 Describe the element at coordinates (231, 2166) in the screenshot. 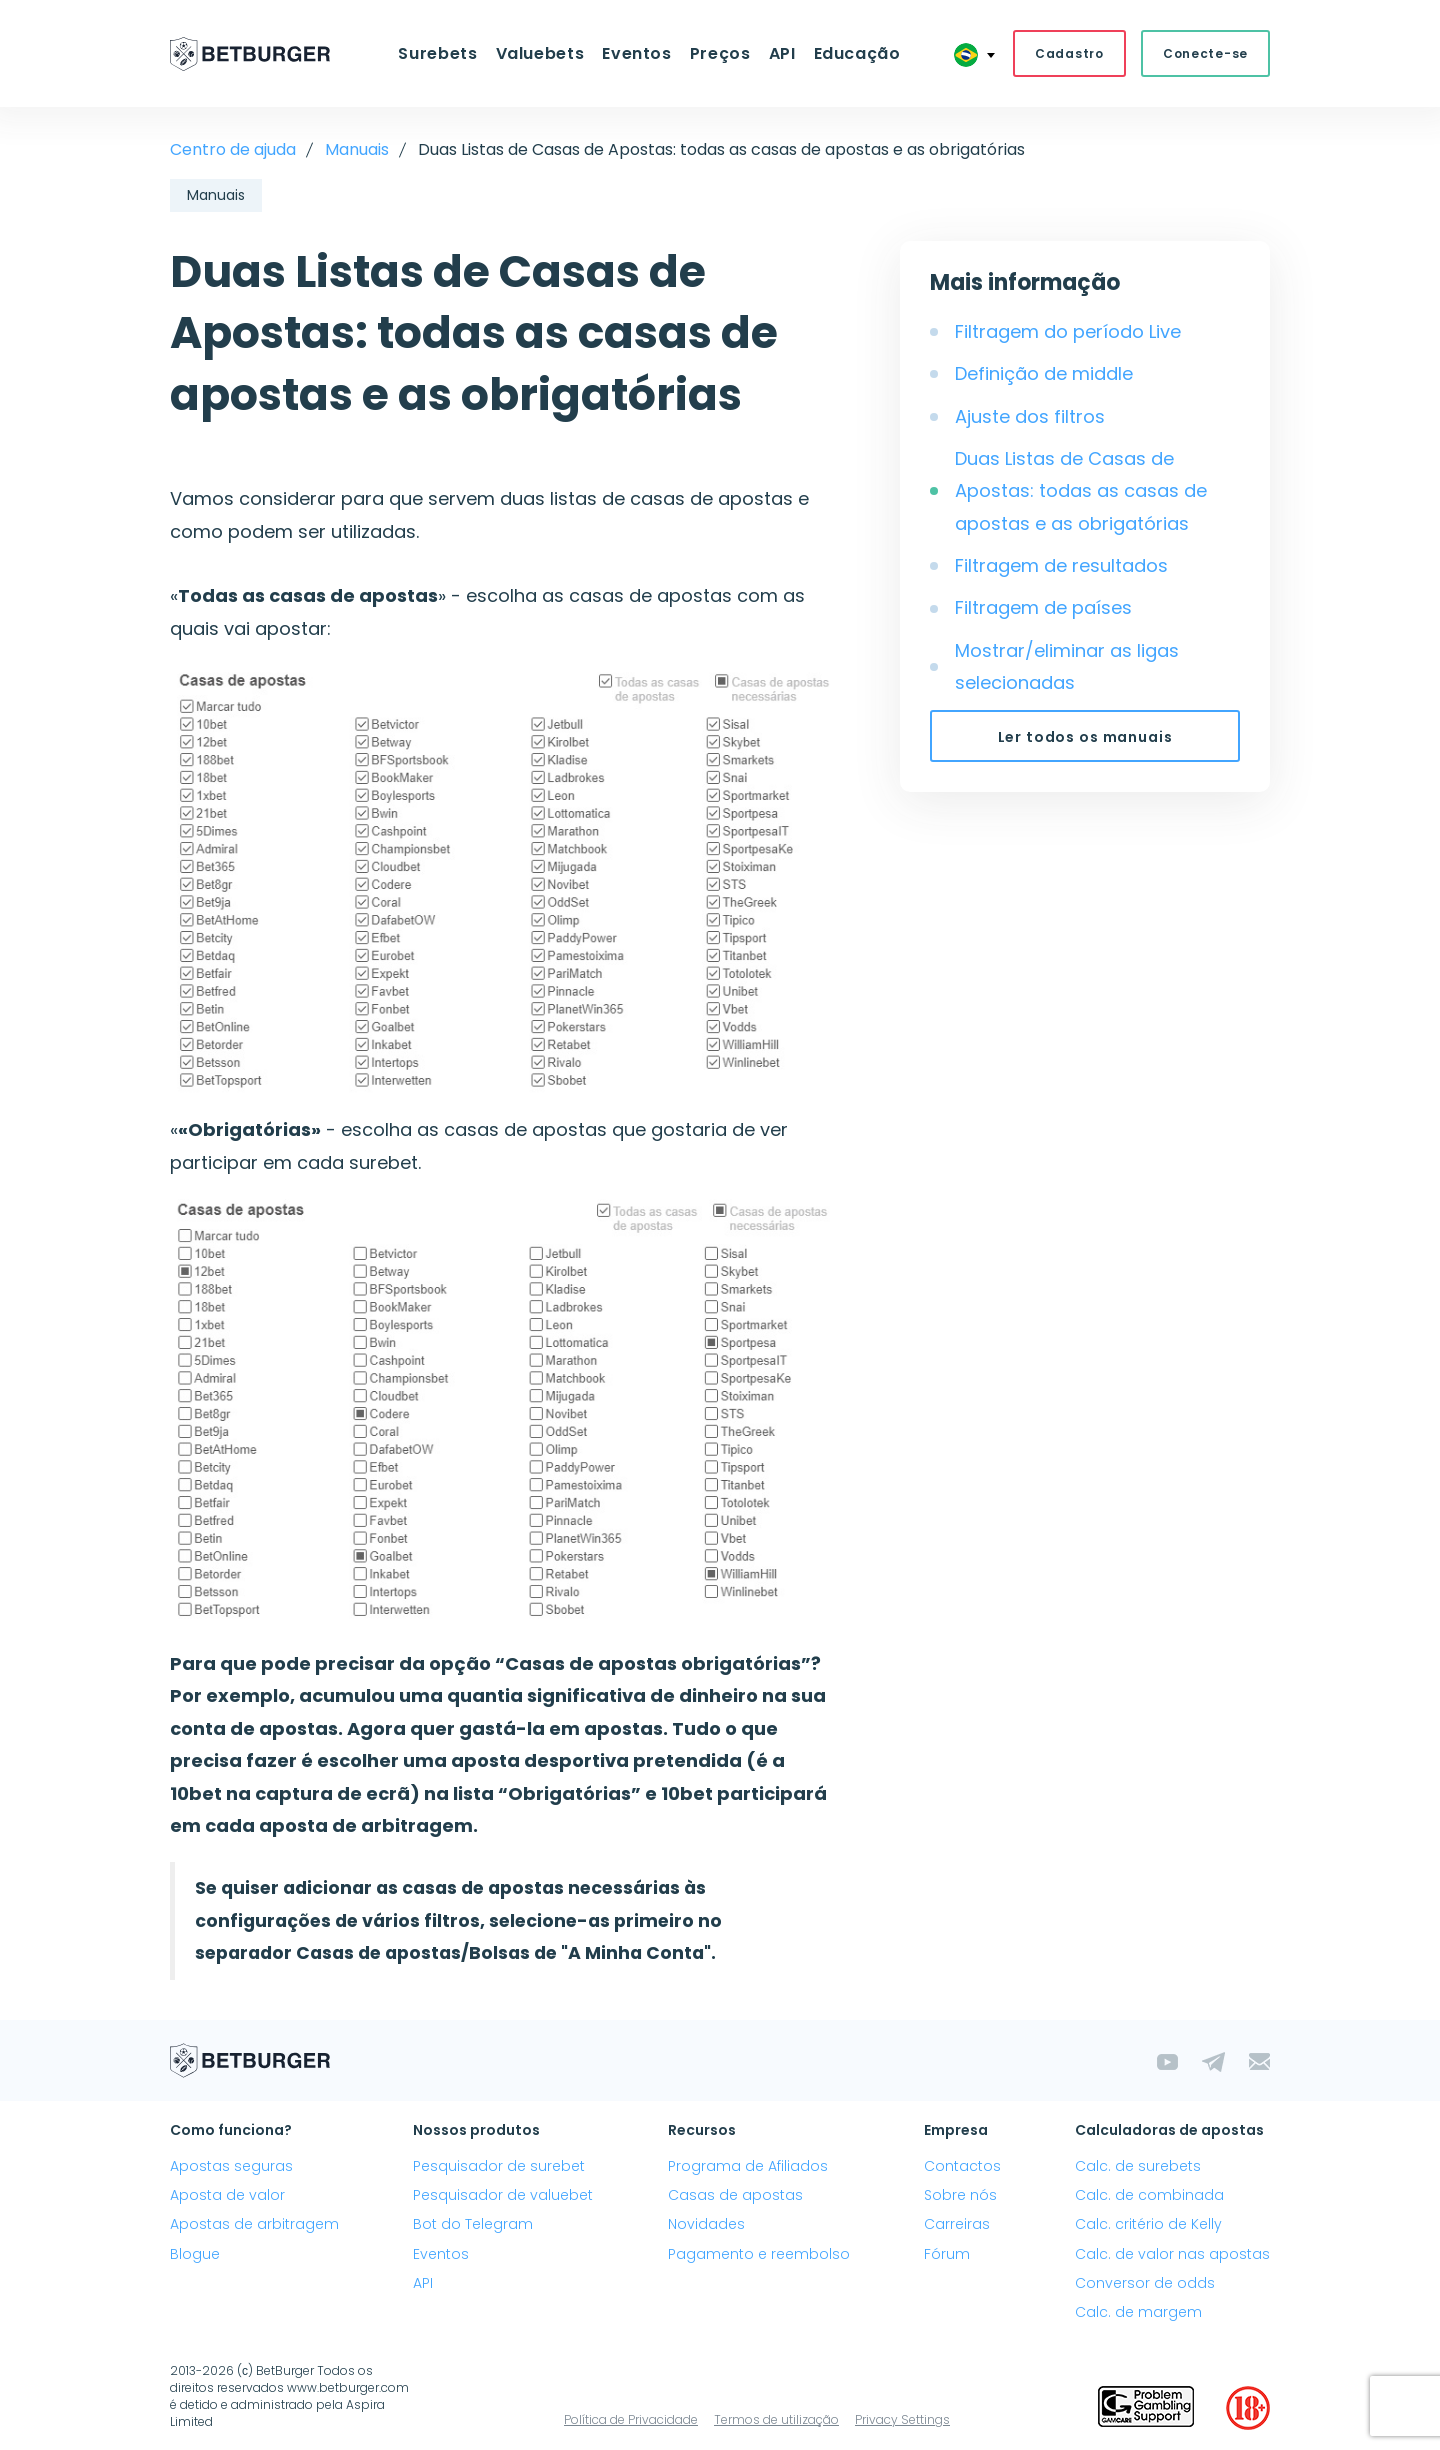

I see `Apostas seguras` at that location.